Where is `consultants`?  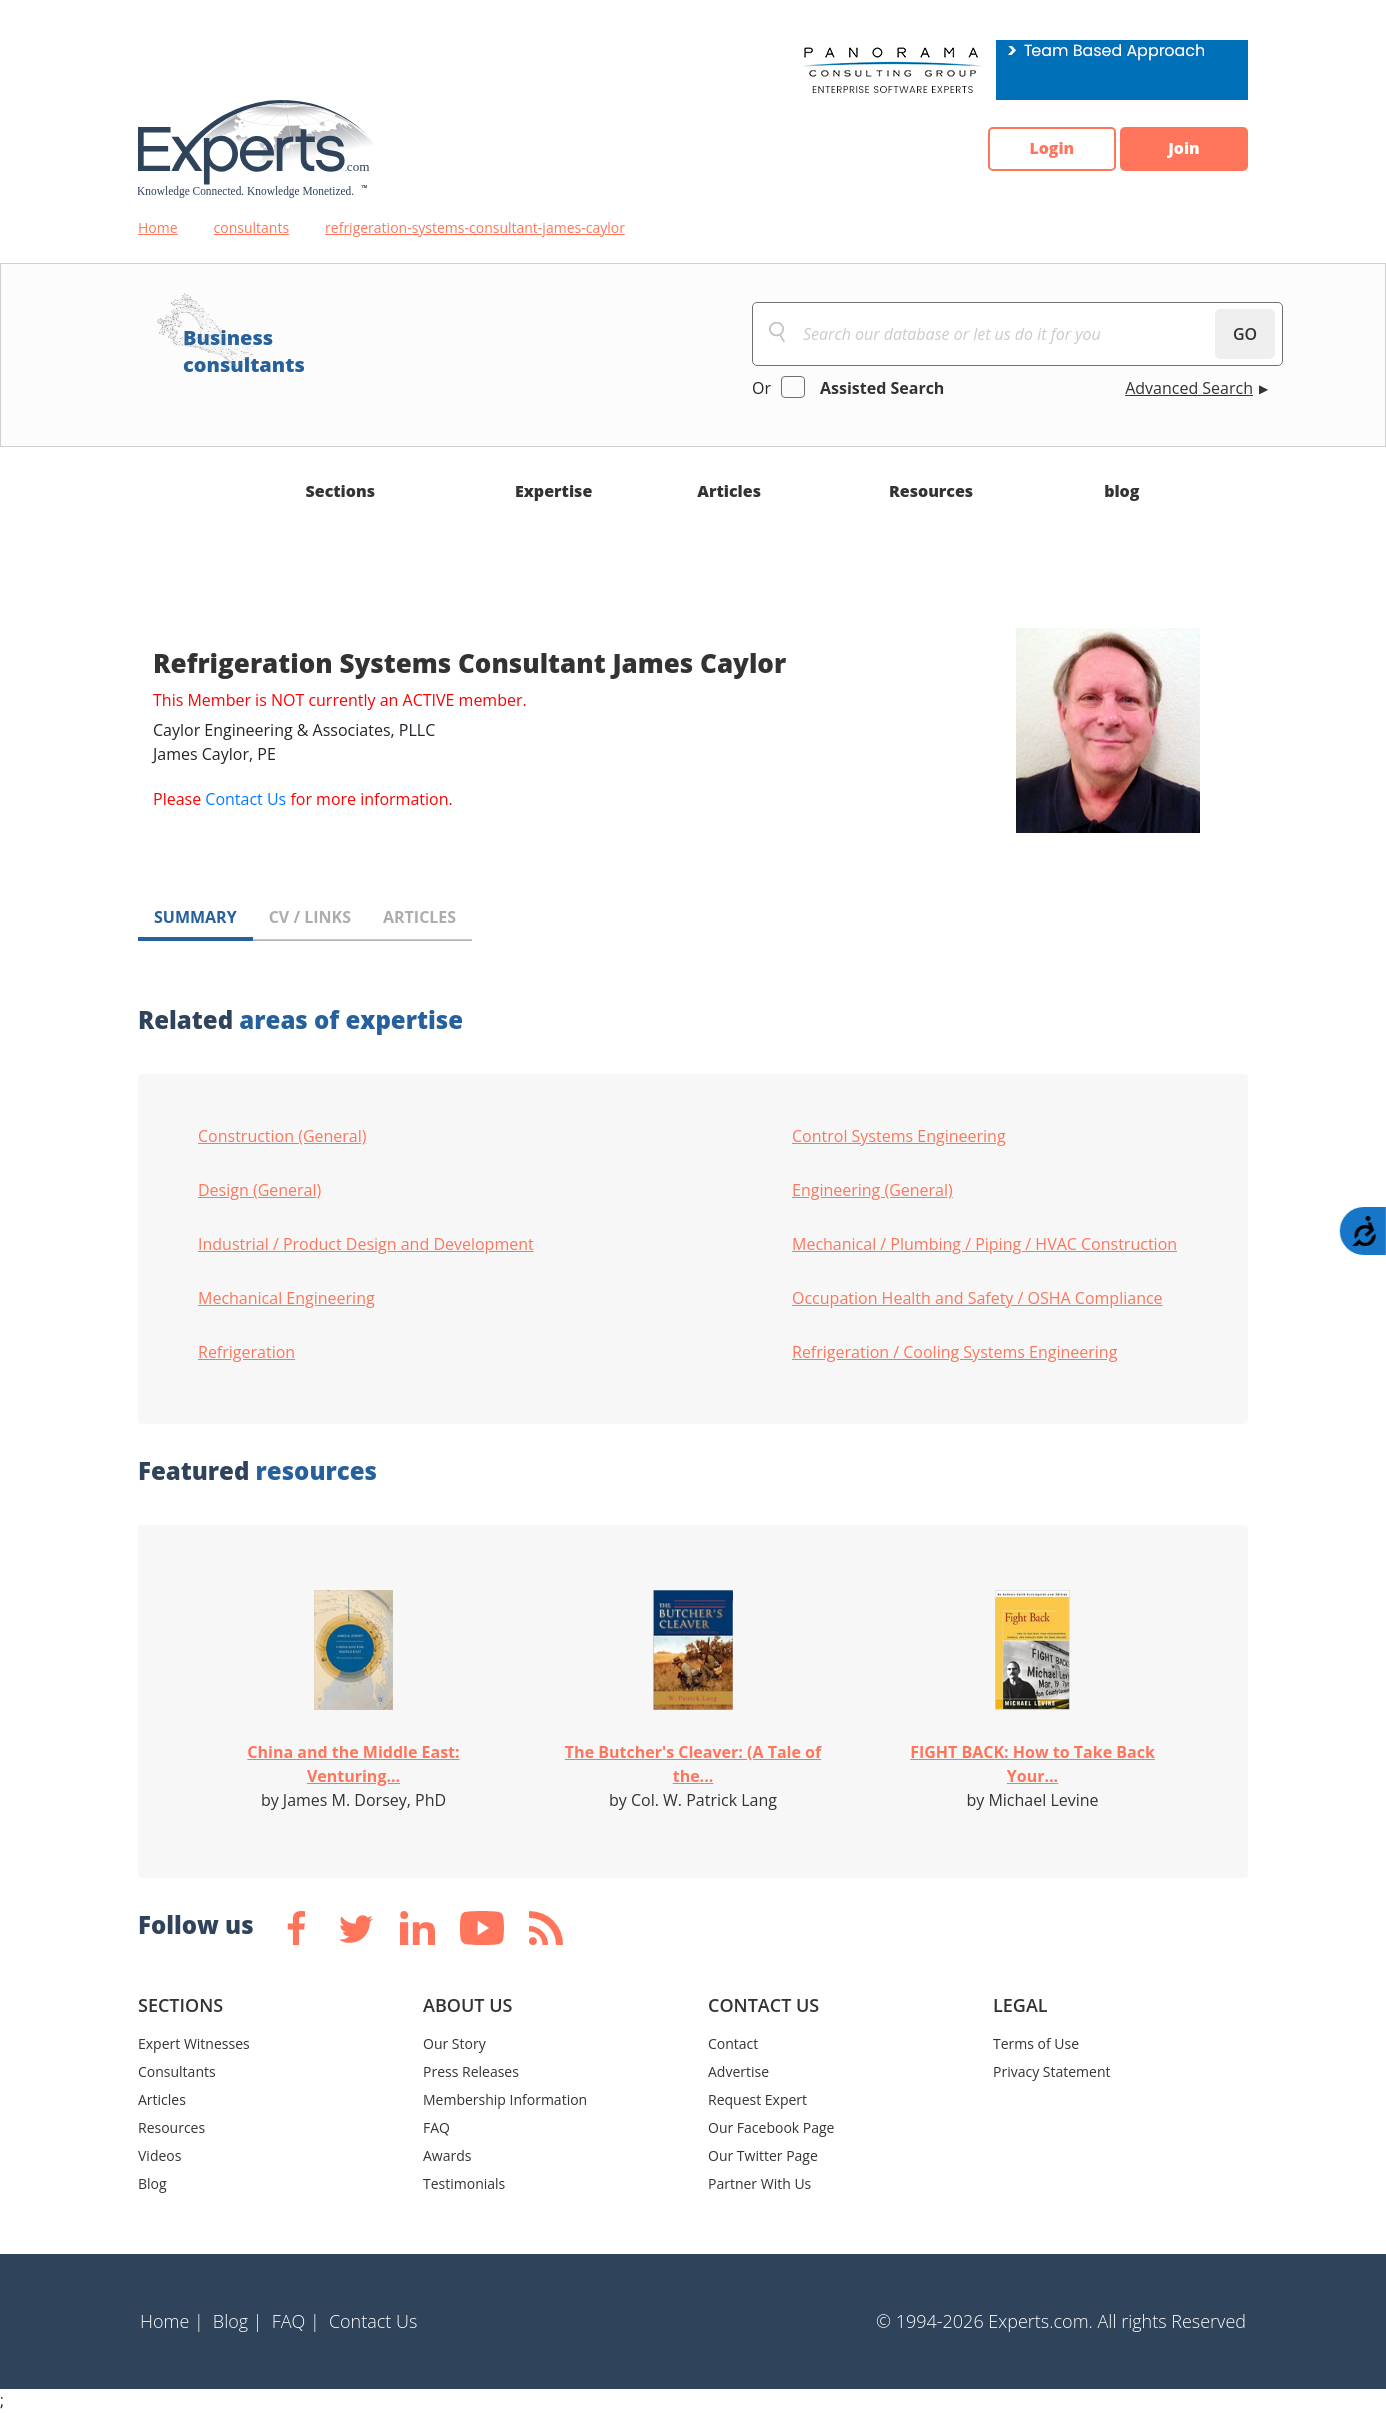
consultants is located at coordinates (252, 227).